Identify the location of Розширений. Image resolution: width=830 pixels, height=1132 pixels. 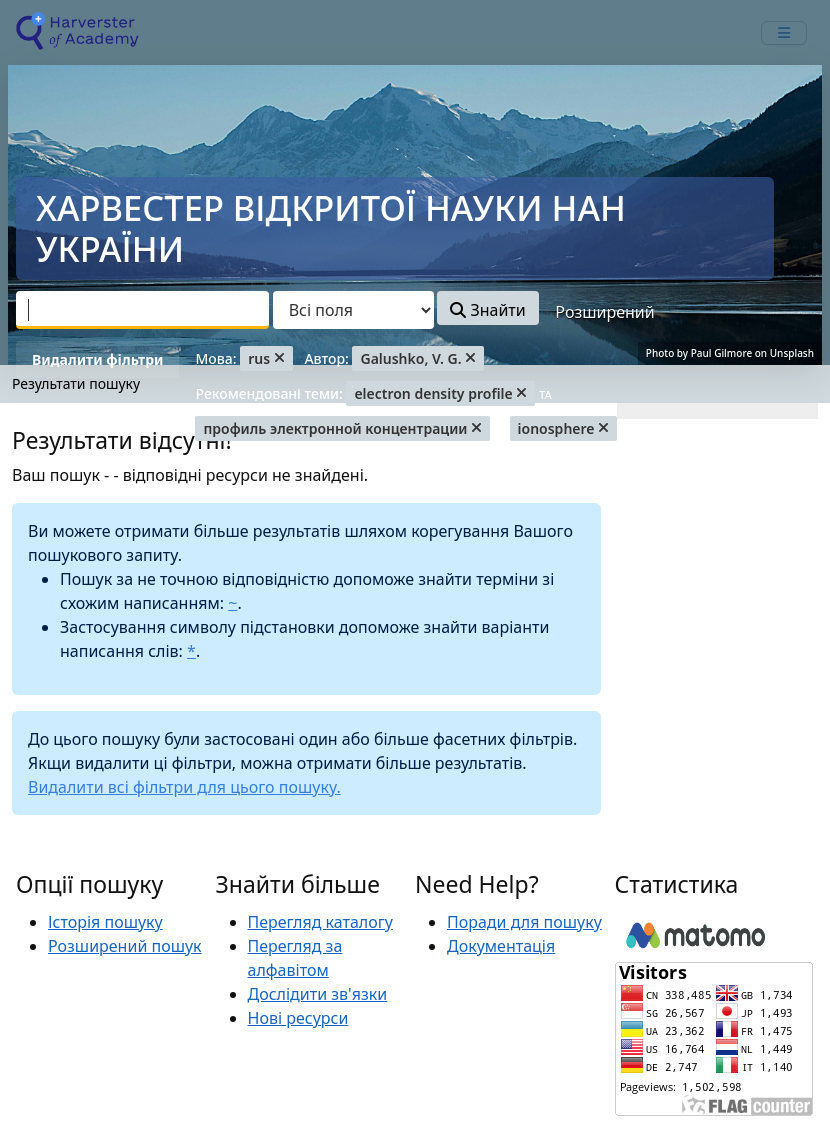
(604, 312).